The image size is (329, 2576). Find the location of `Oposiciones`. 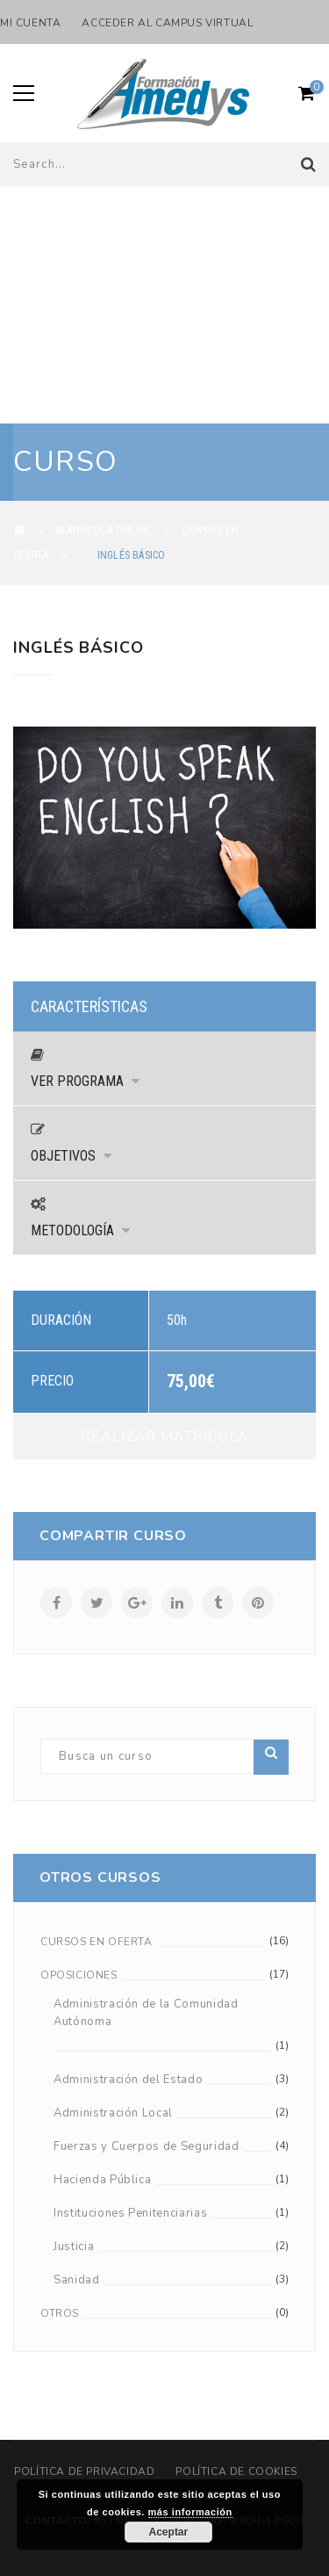

Oposiciones is located at coordinates (79, 1975).